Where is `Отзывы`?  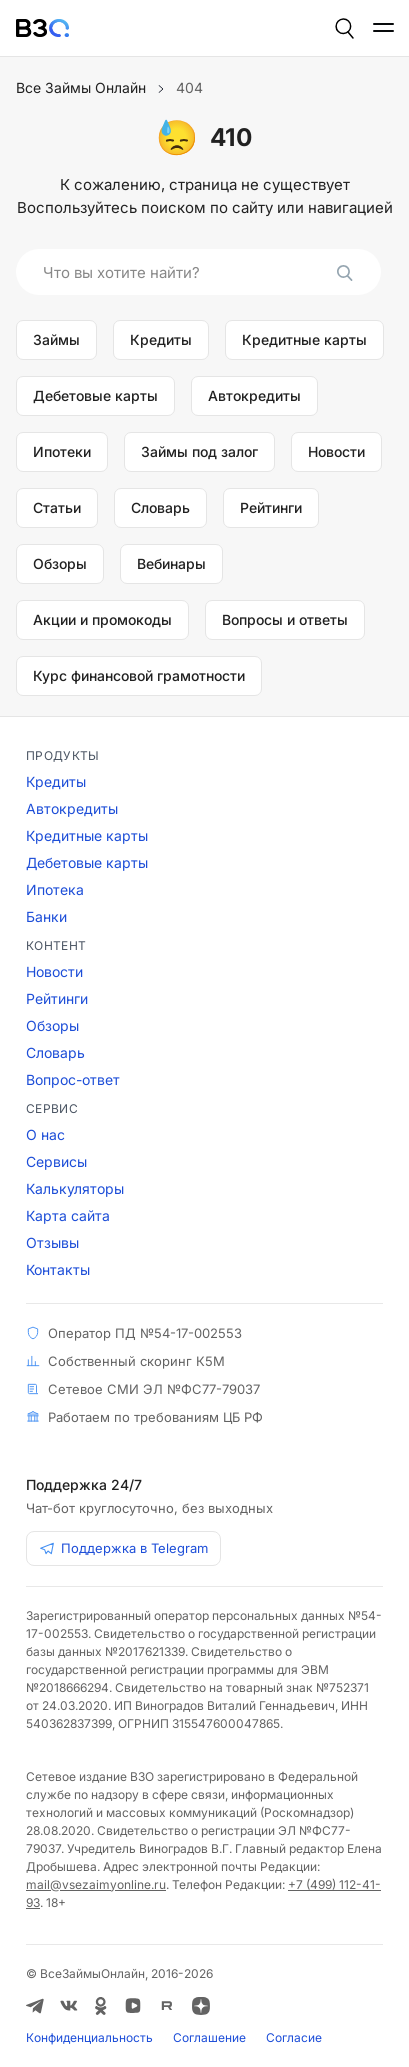
Отзывы is located at coordinates (52, 1242).